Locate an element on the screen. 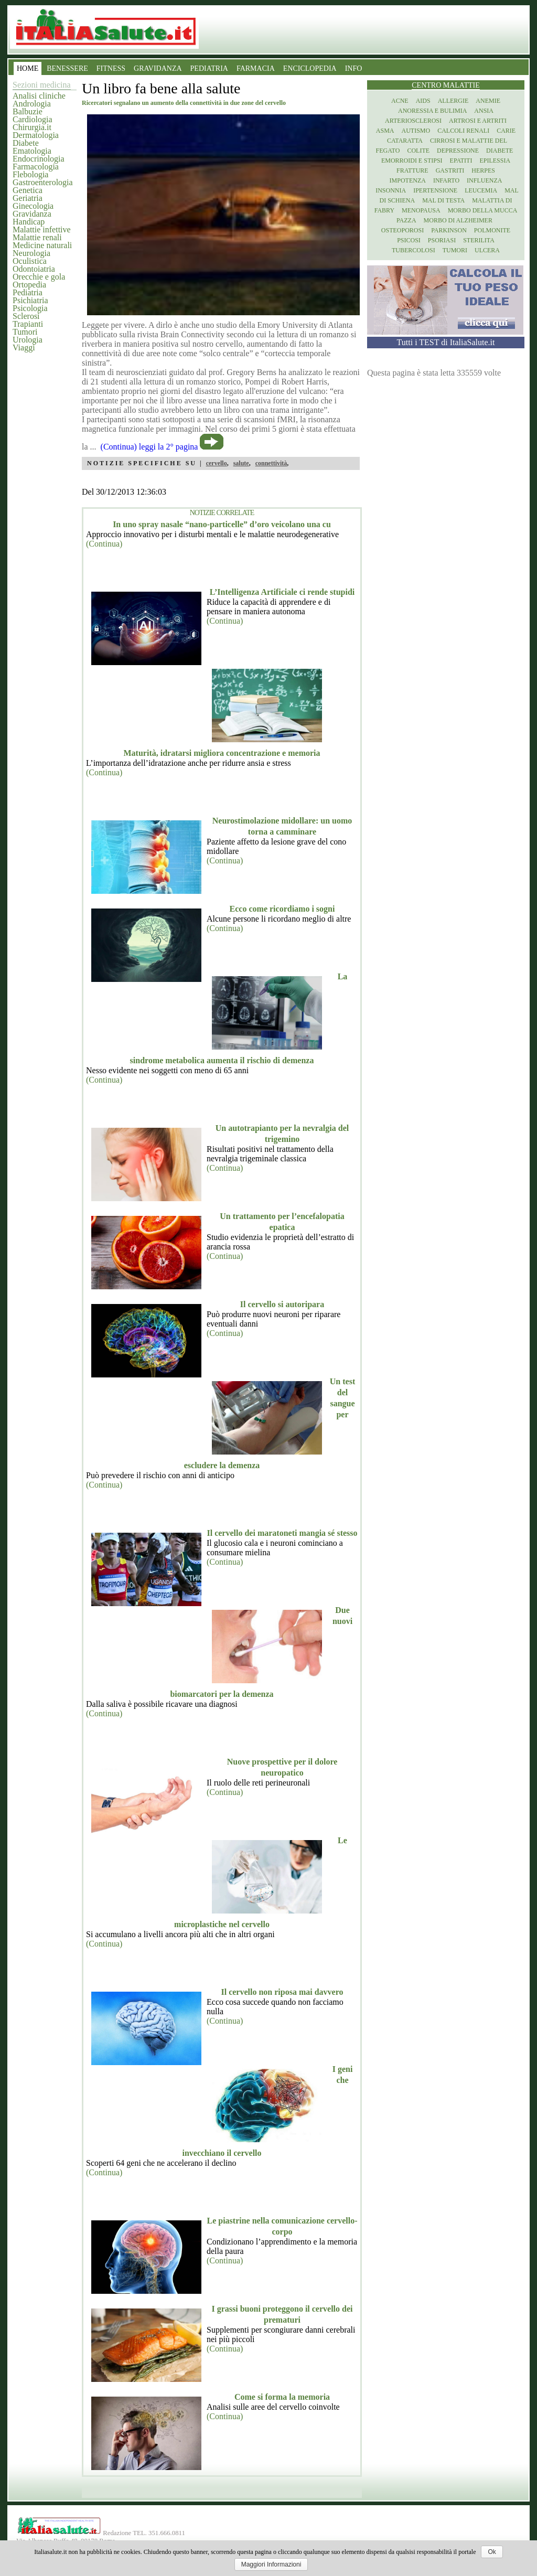  salute is located at coordinates (241, 463).